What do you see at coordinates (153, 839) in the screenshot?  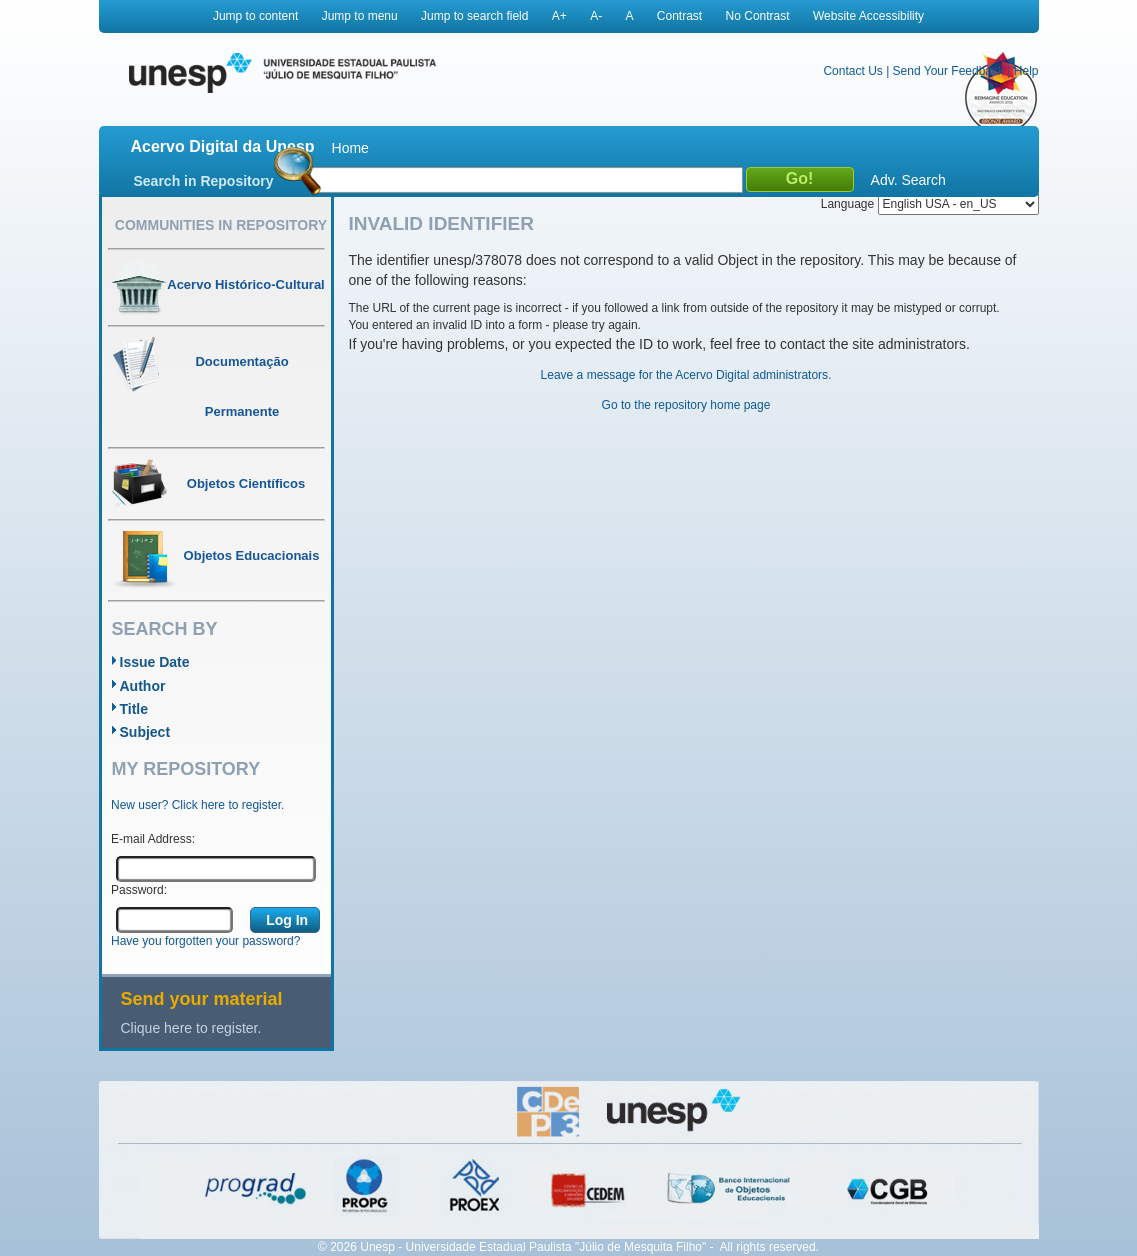 I see `E-mail Address:` at bounding box center [153, 839].